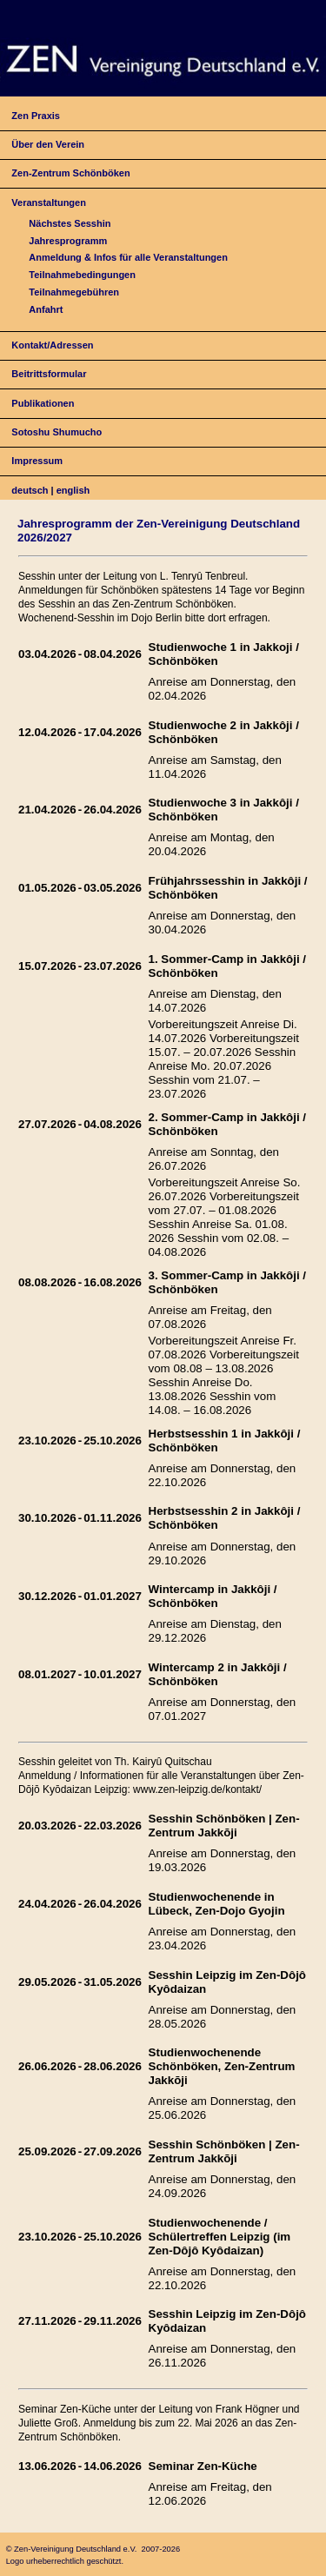  Describe the element at coordinates (35, 115) in the screenshot. I see `Zen Praxis` at that location.